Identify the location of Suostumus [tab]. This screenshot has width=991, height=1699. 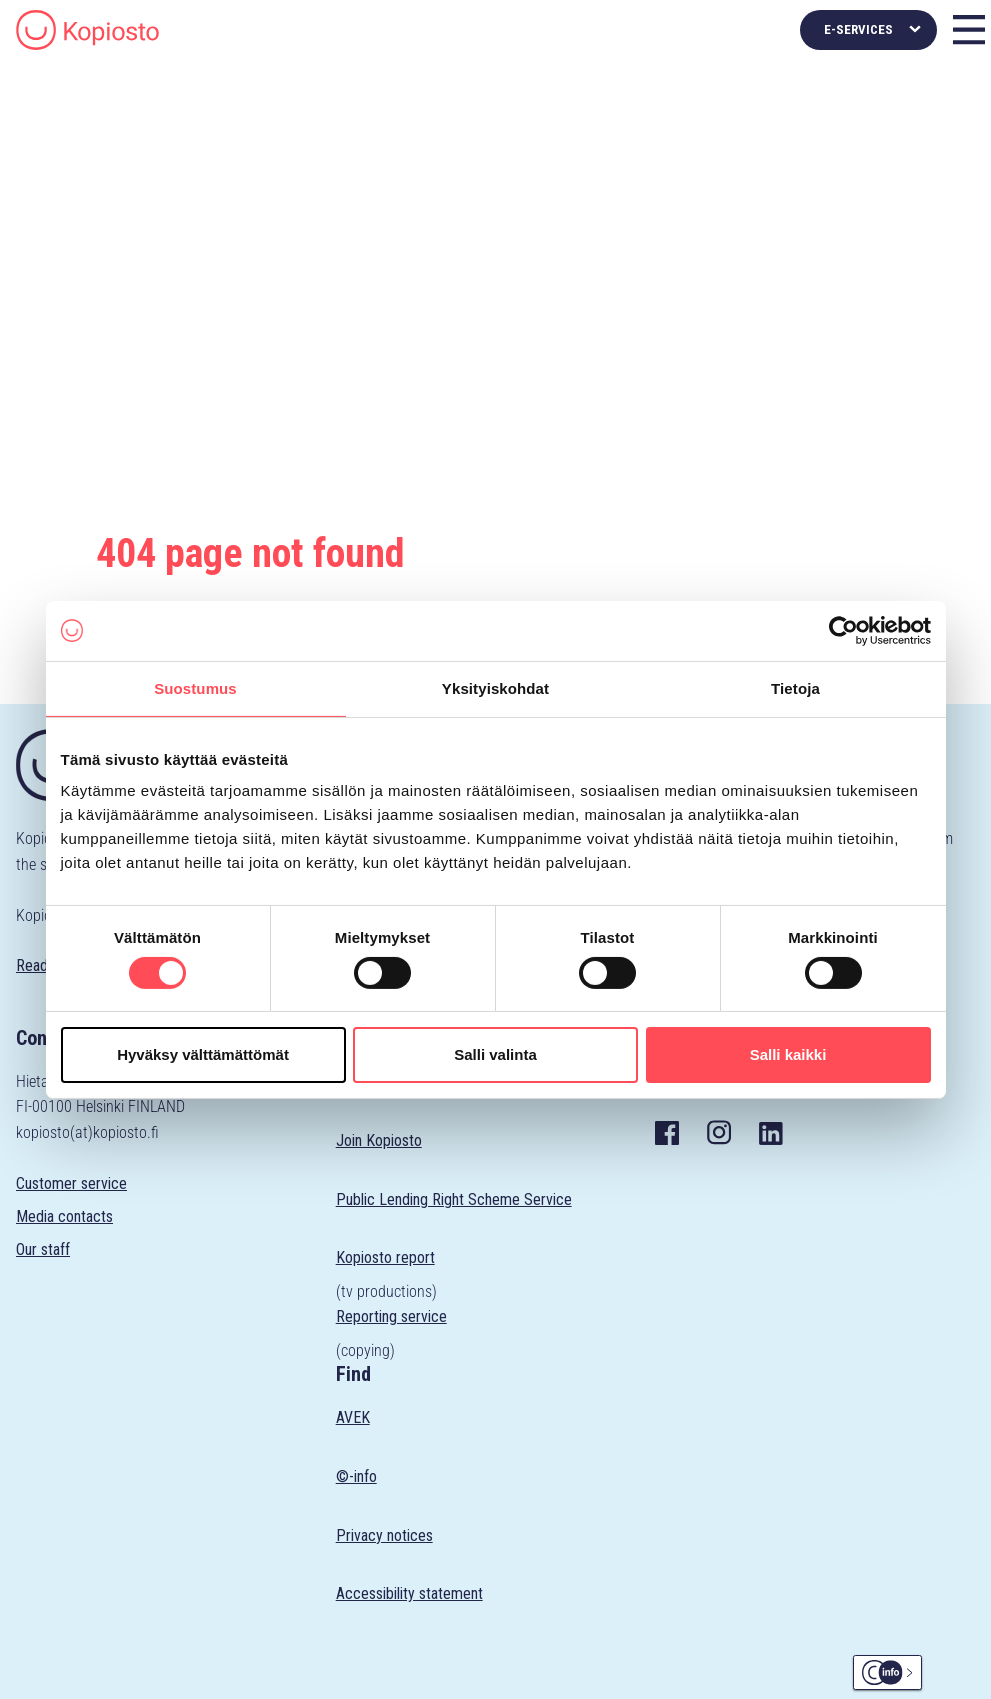
(195, 687).